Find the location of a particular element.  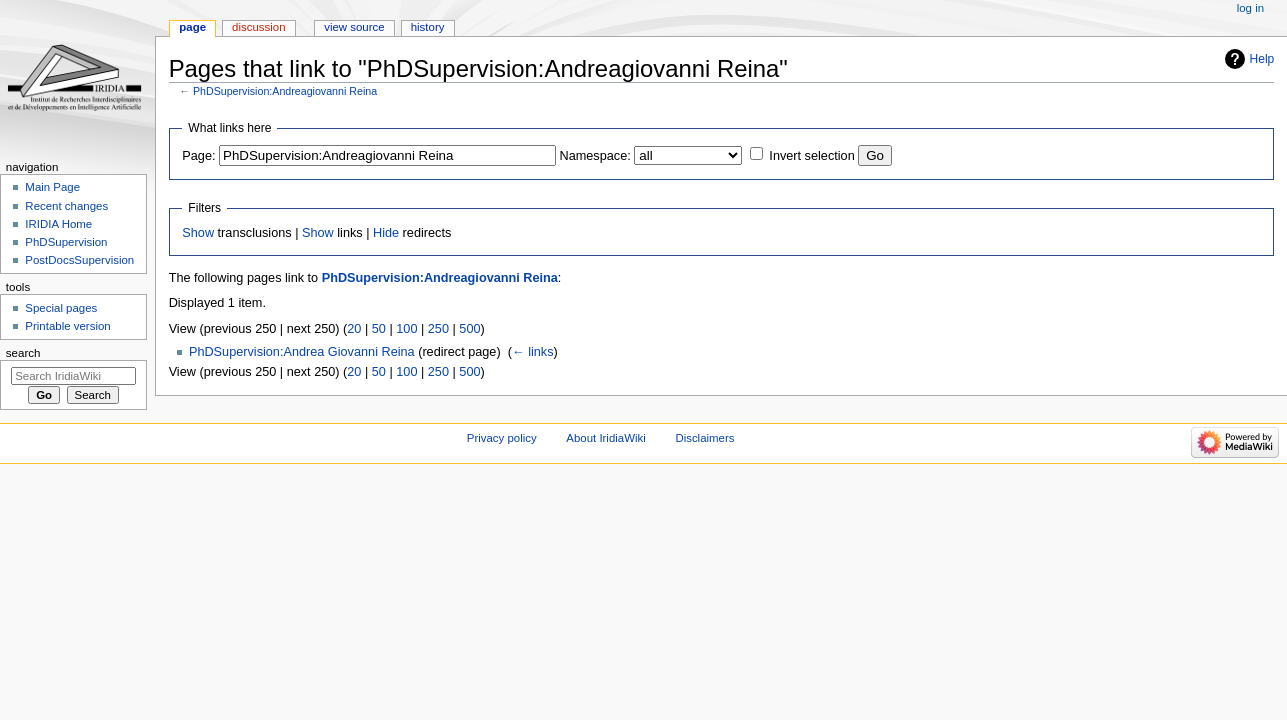

Disclaimers is located at coordinates (704, 438).